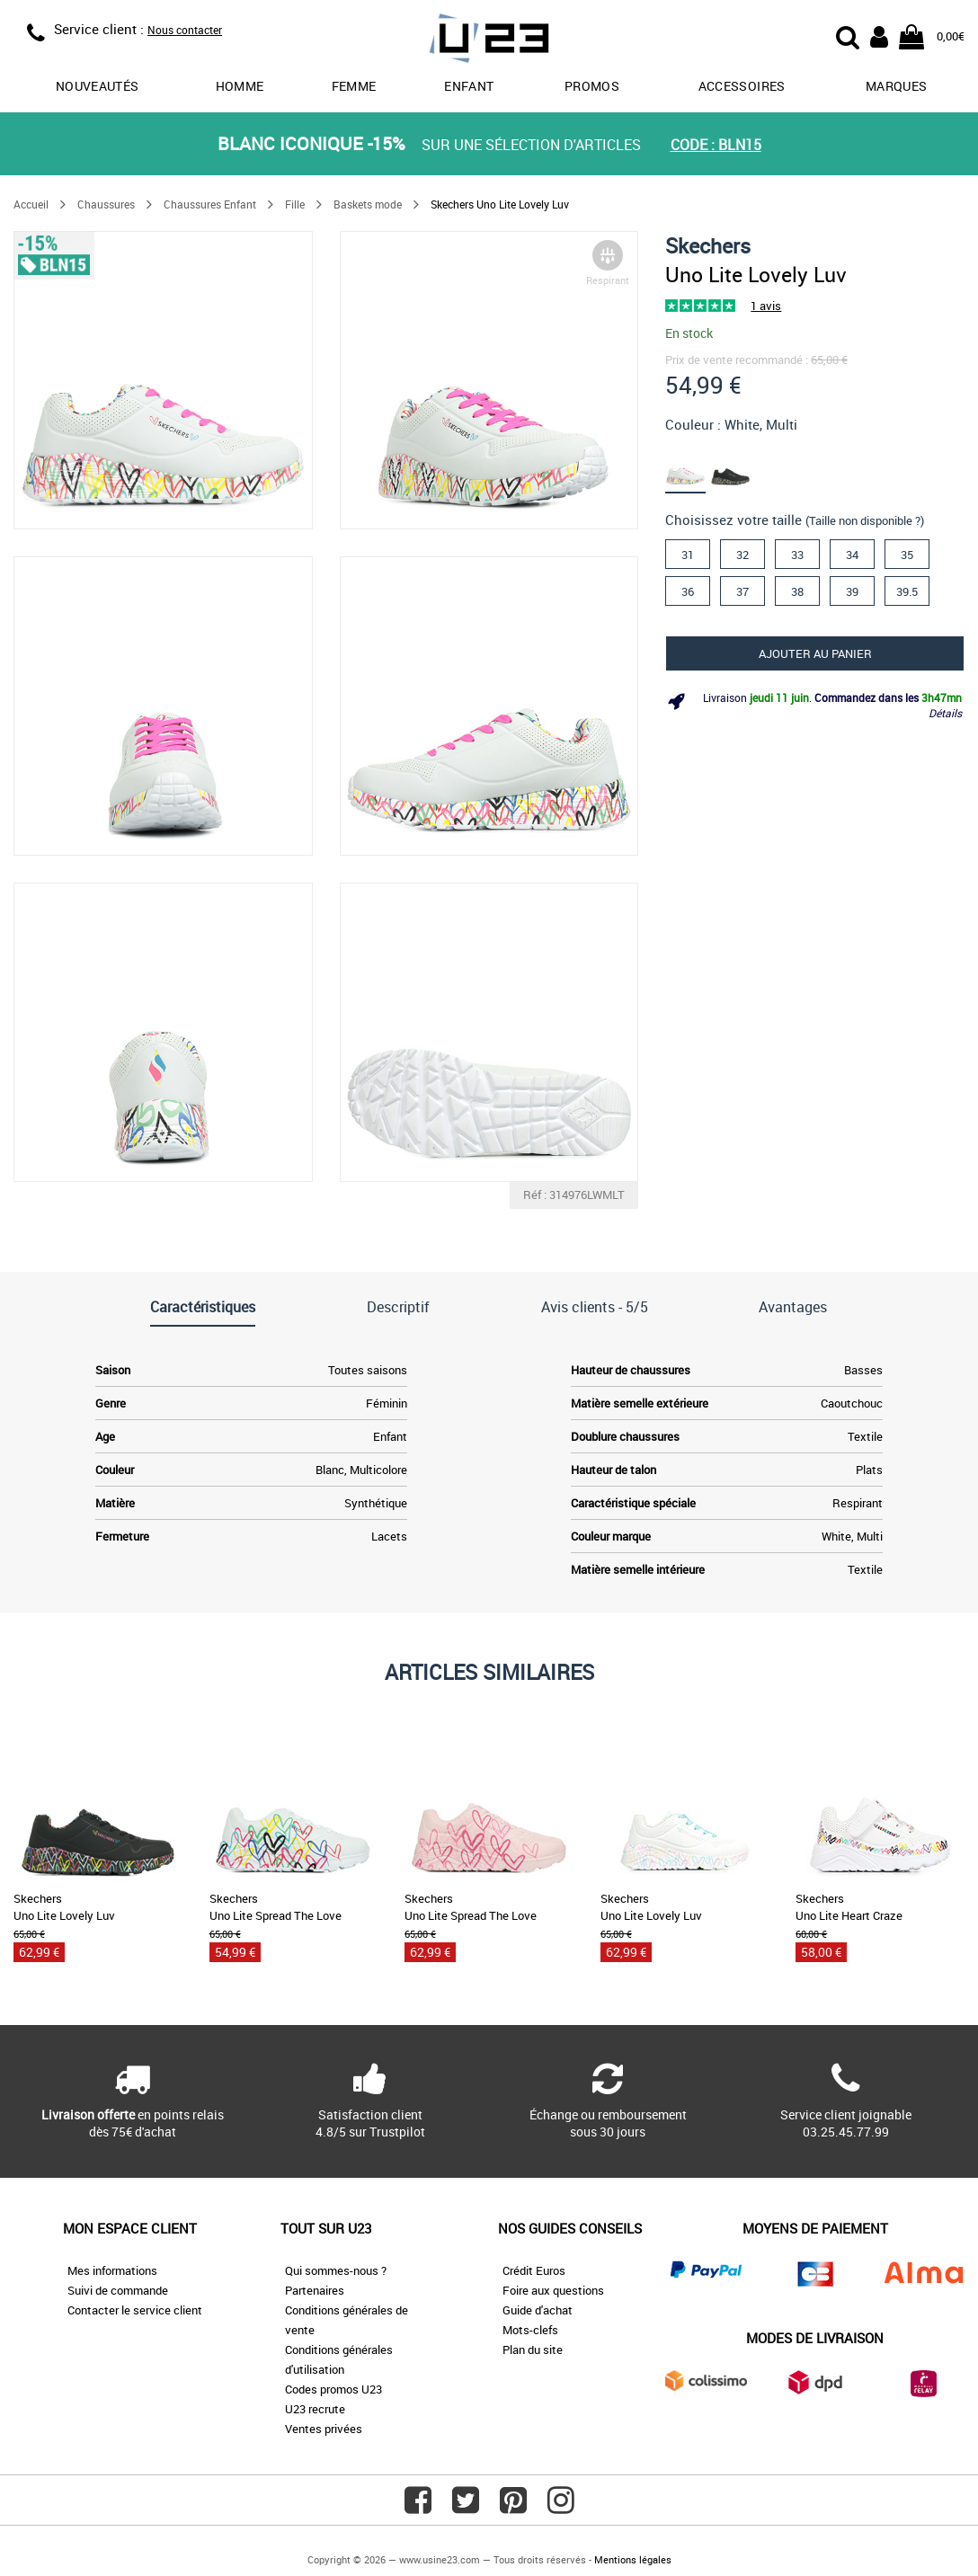 The image size is (978, 2576). Describe the element at coordinates (112, 2270) in the screenshot. I see `Mes informations` at that location.